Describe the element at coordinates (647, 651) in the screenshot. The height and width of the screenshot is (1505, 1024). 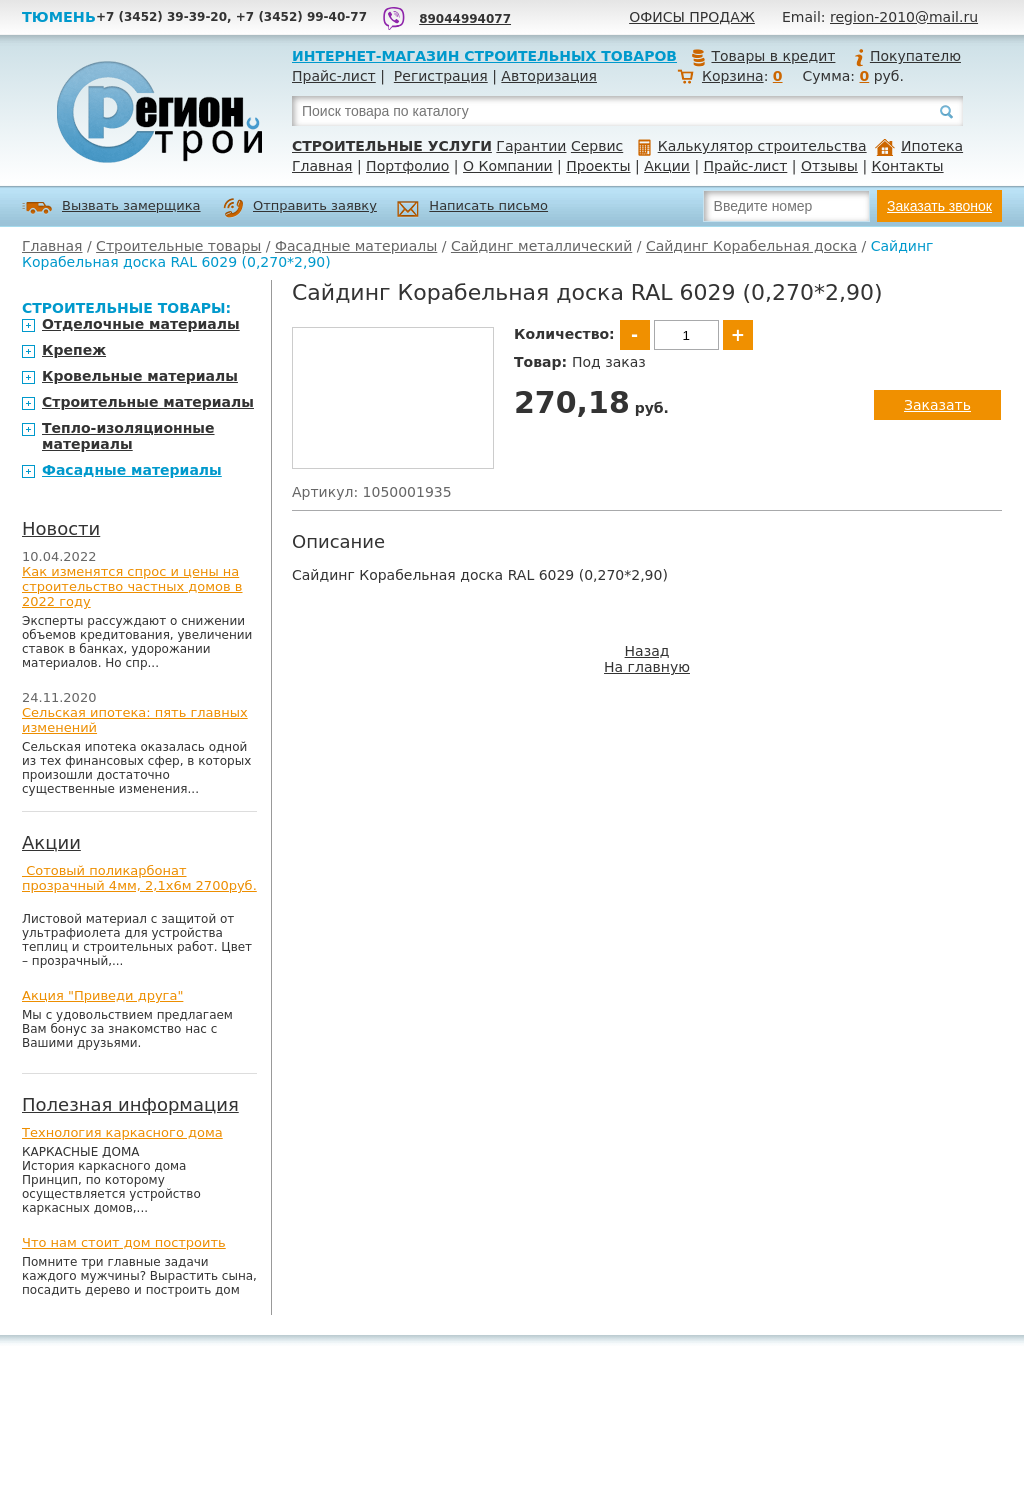
I see `Назад` at that location.